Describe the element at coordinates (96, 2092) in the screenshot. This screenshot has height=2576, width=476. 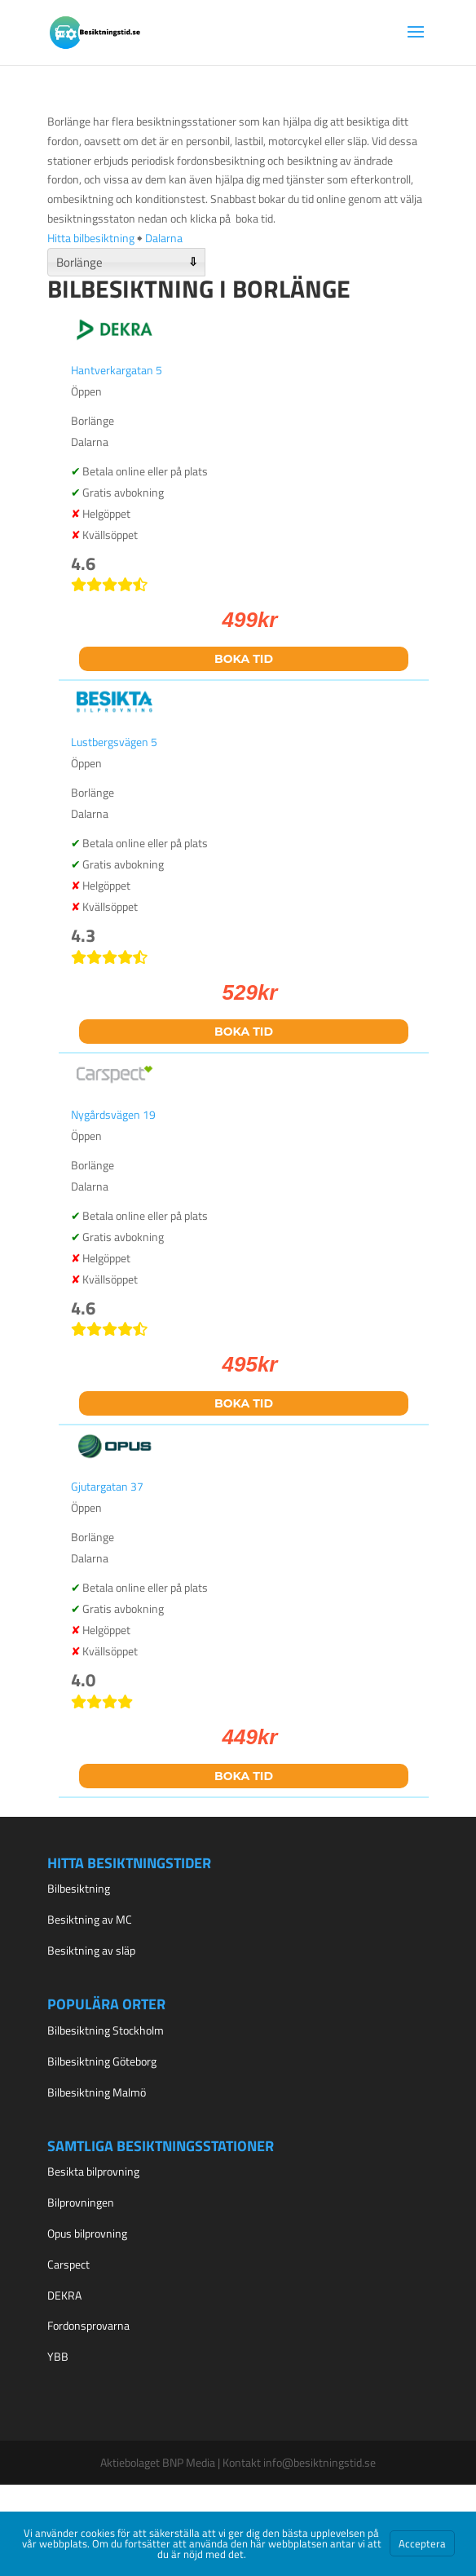
I see `Bilbesiktning Malmö` at that location.